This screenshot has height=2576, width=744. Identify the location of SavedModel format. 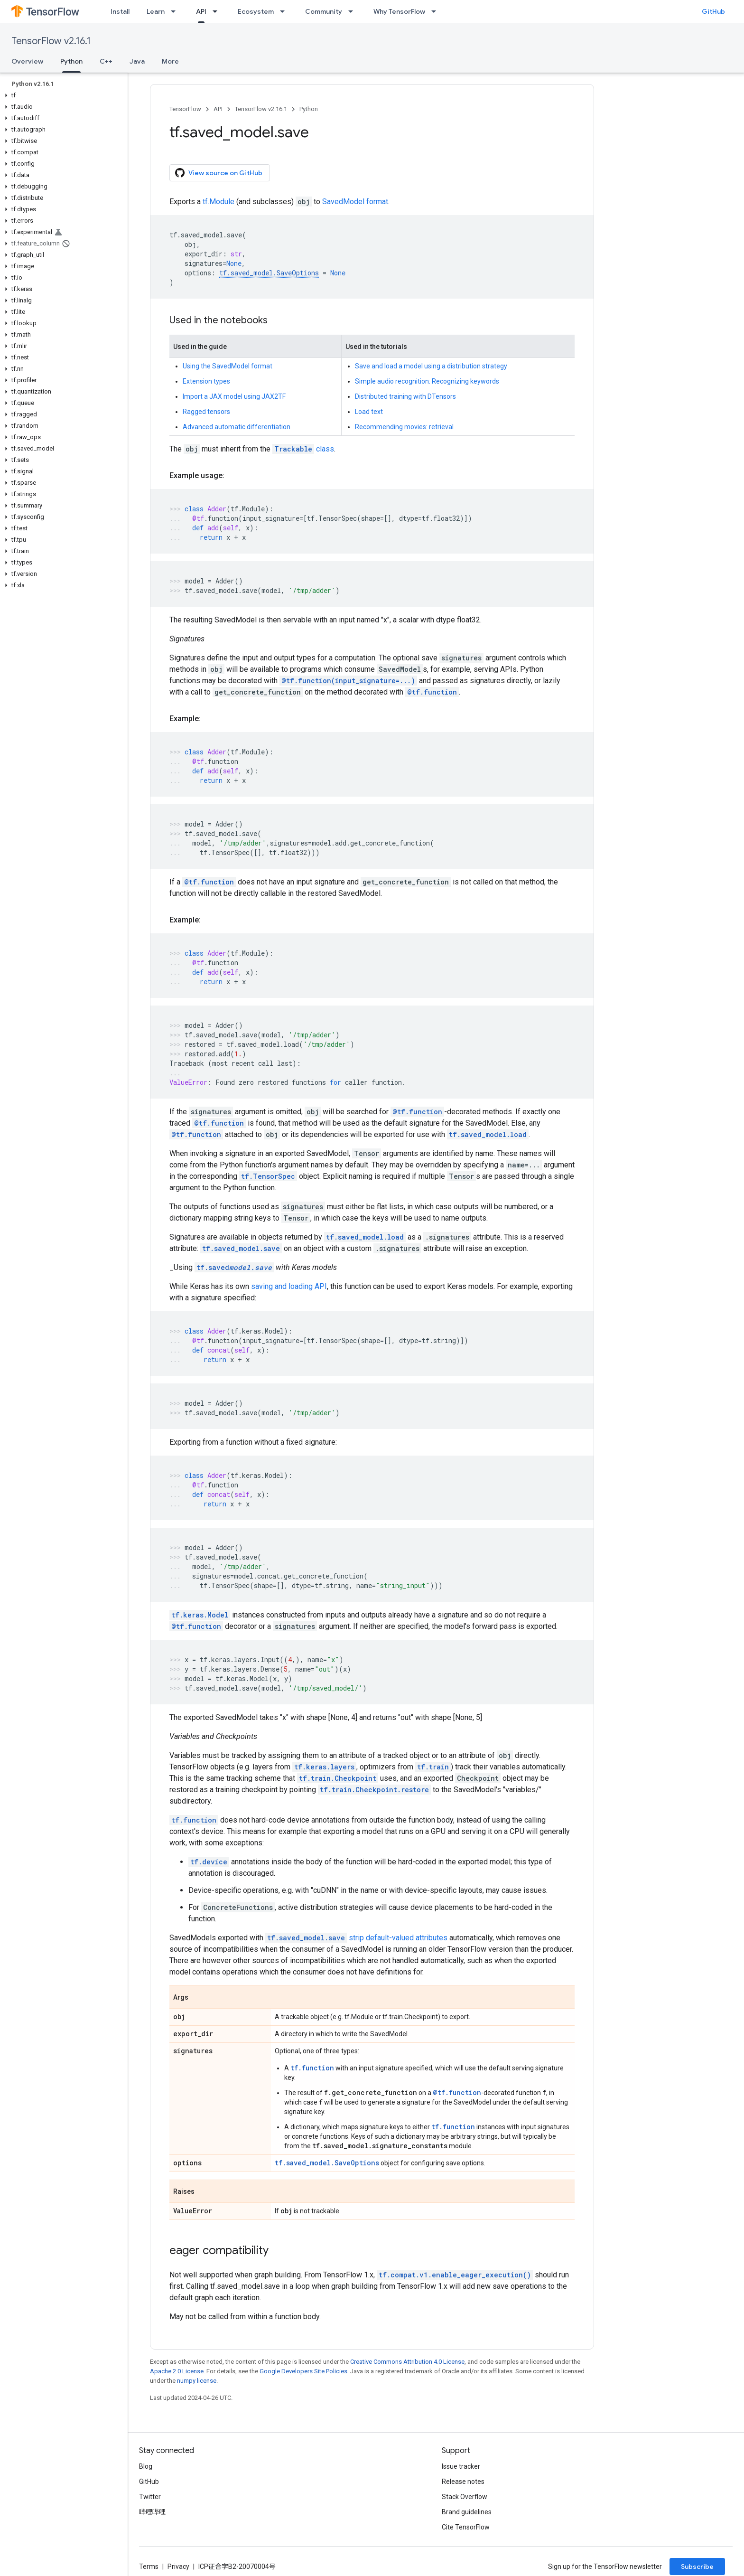
(355, 201).